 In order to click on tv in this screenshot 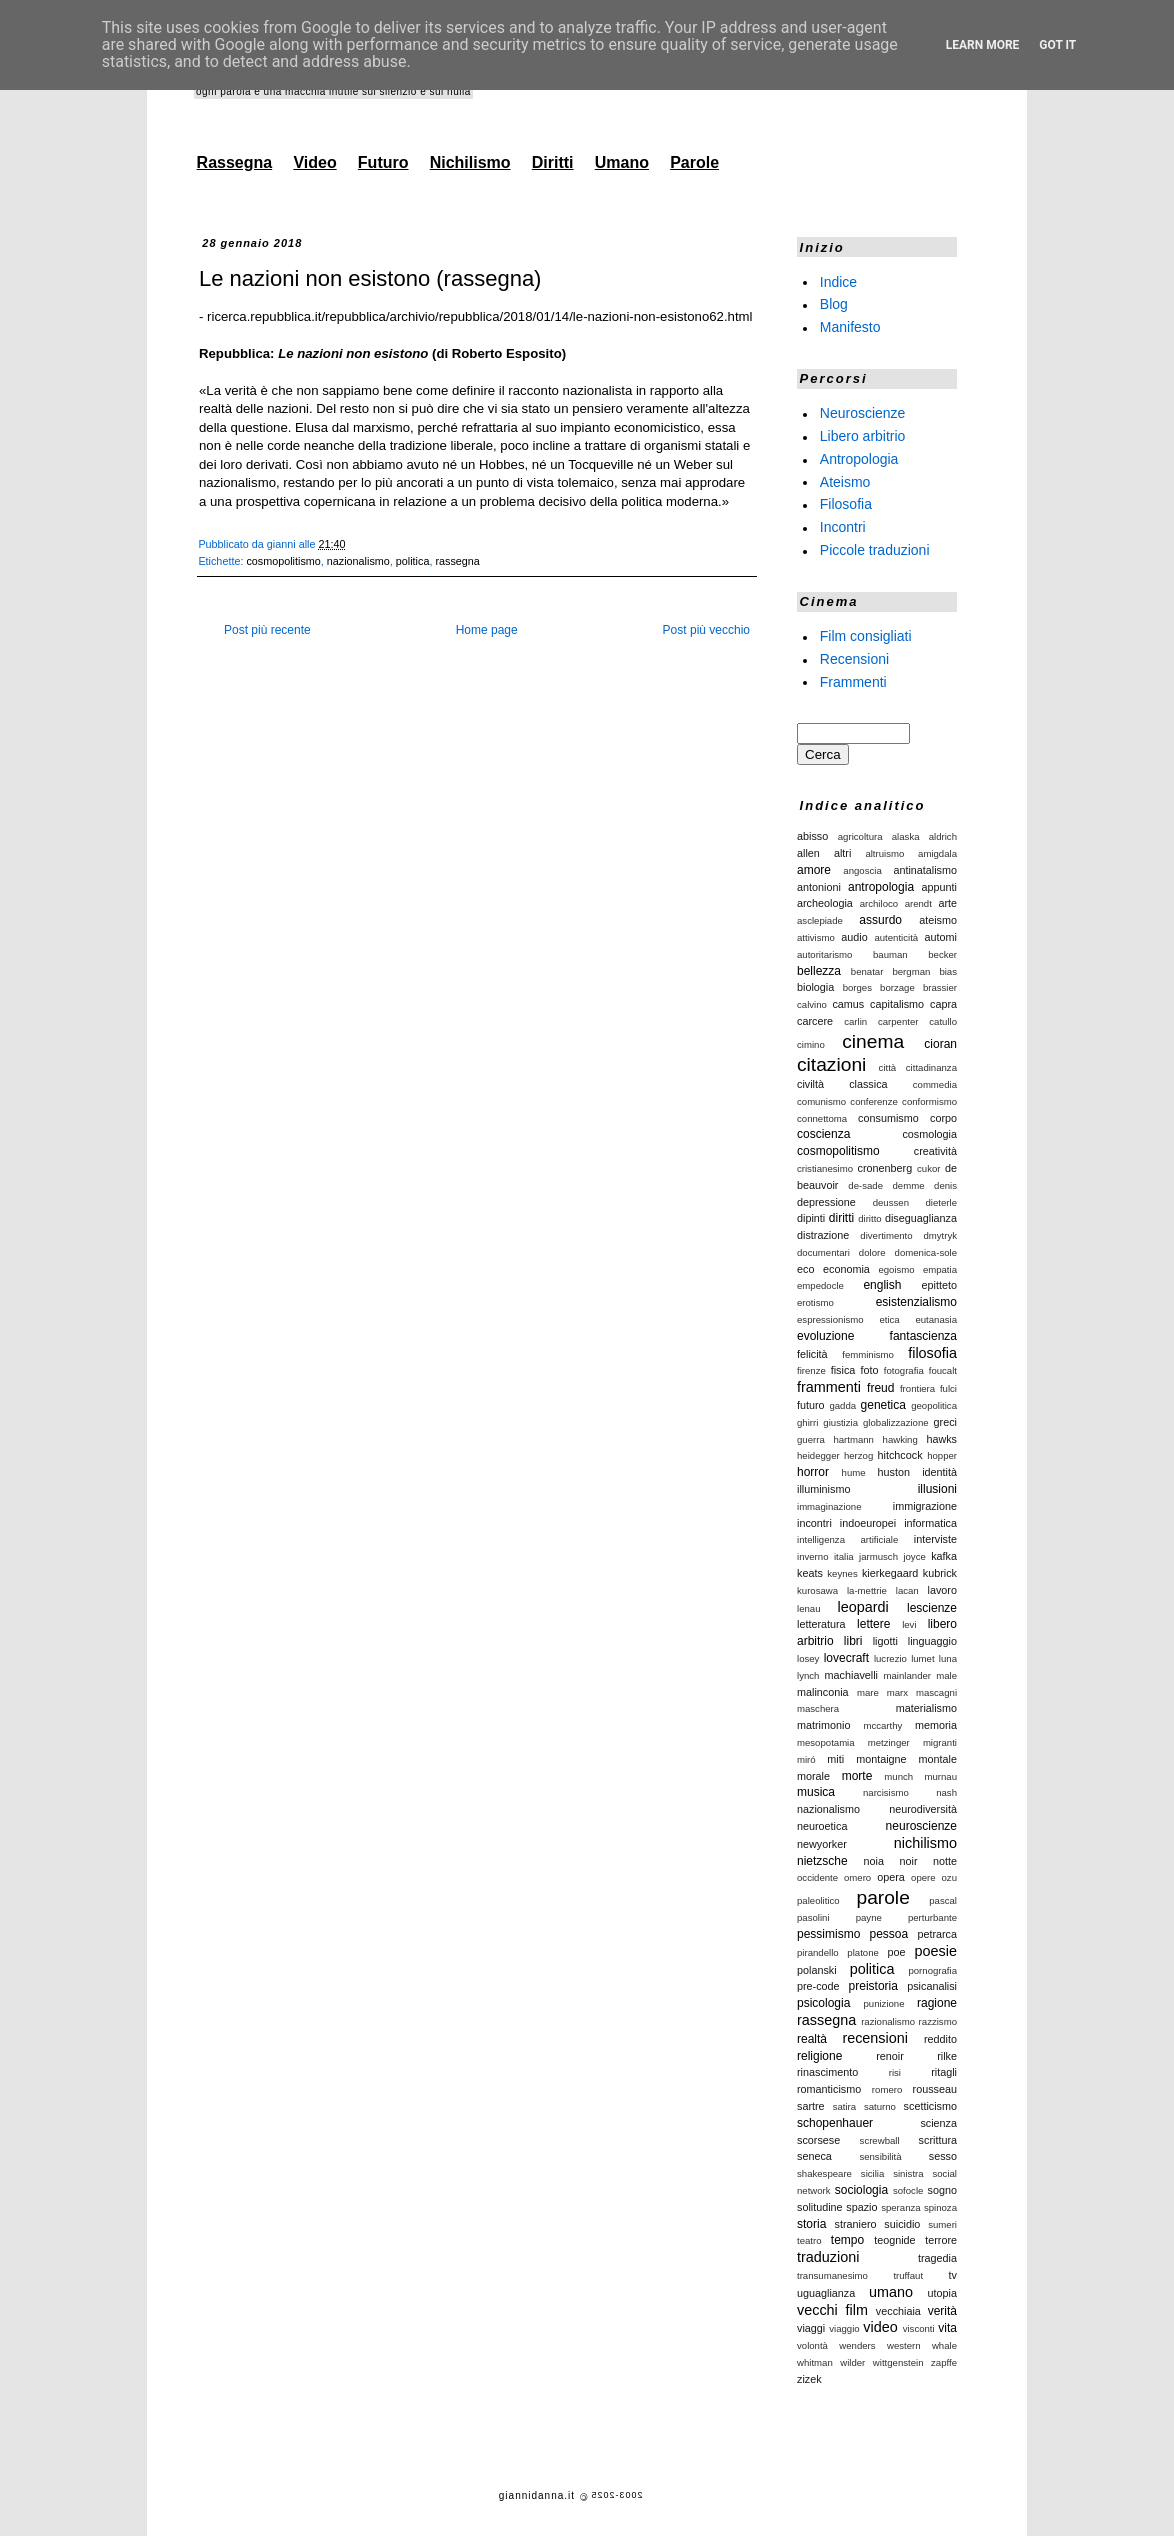, I will do `click(953, 2275)`.